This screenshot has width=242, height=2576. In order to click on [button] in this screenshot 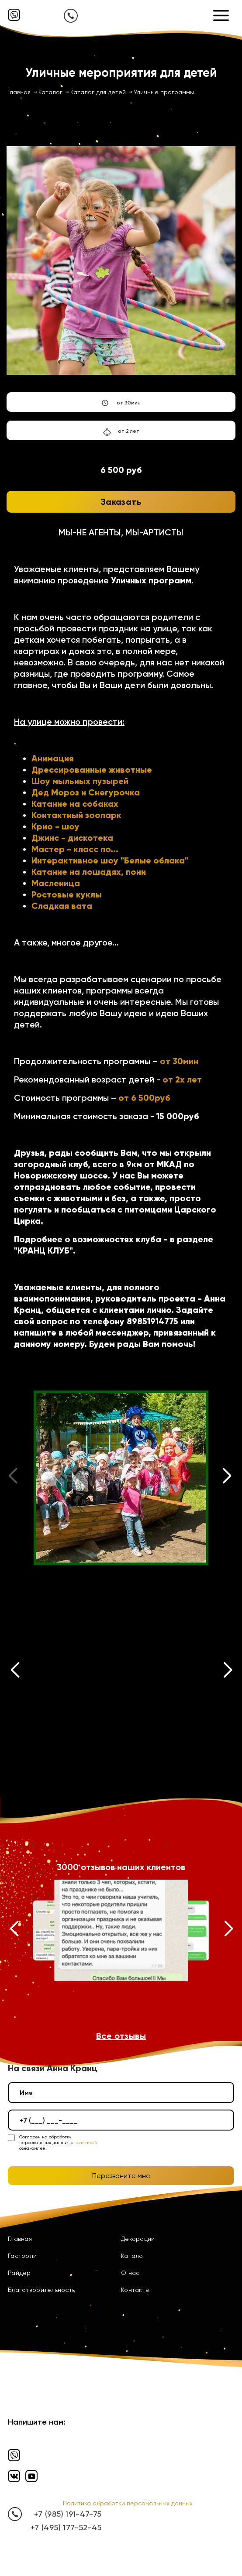, I will do `click(227, 1477)`.